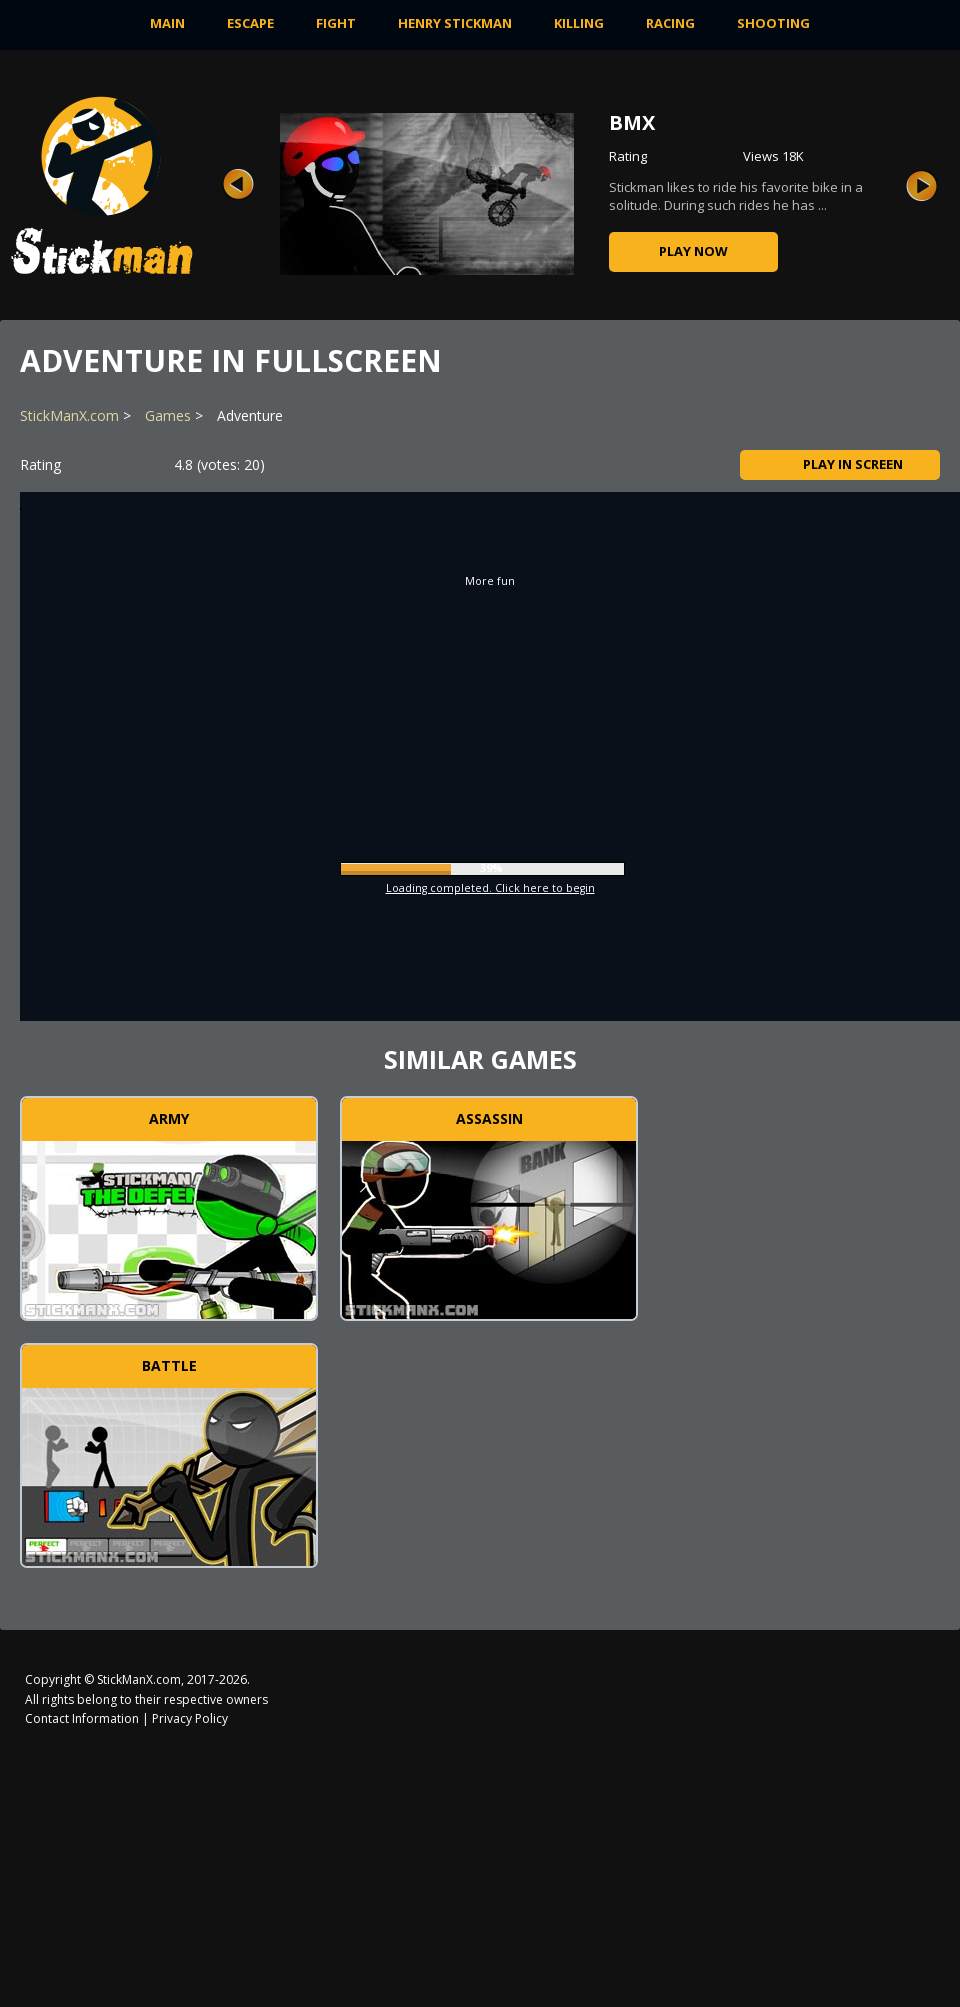 The image size is (960, 2007). I want to click on MAIN, so click(167, 23).